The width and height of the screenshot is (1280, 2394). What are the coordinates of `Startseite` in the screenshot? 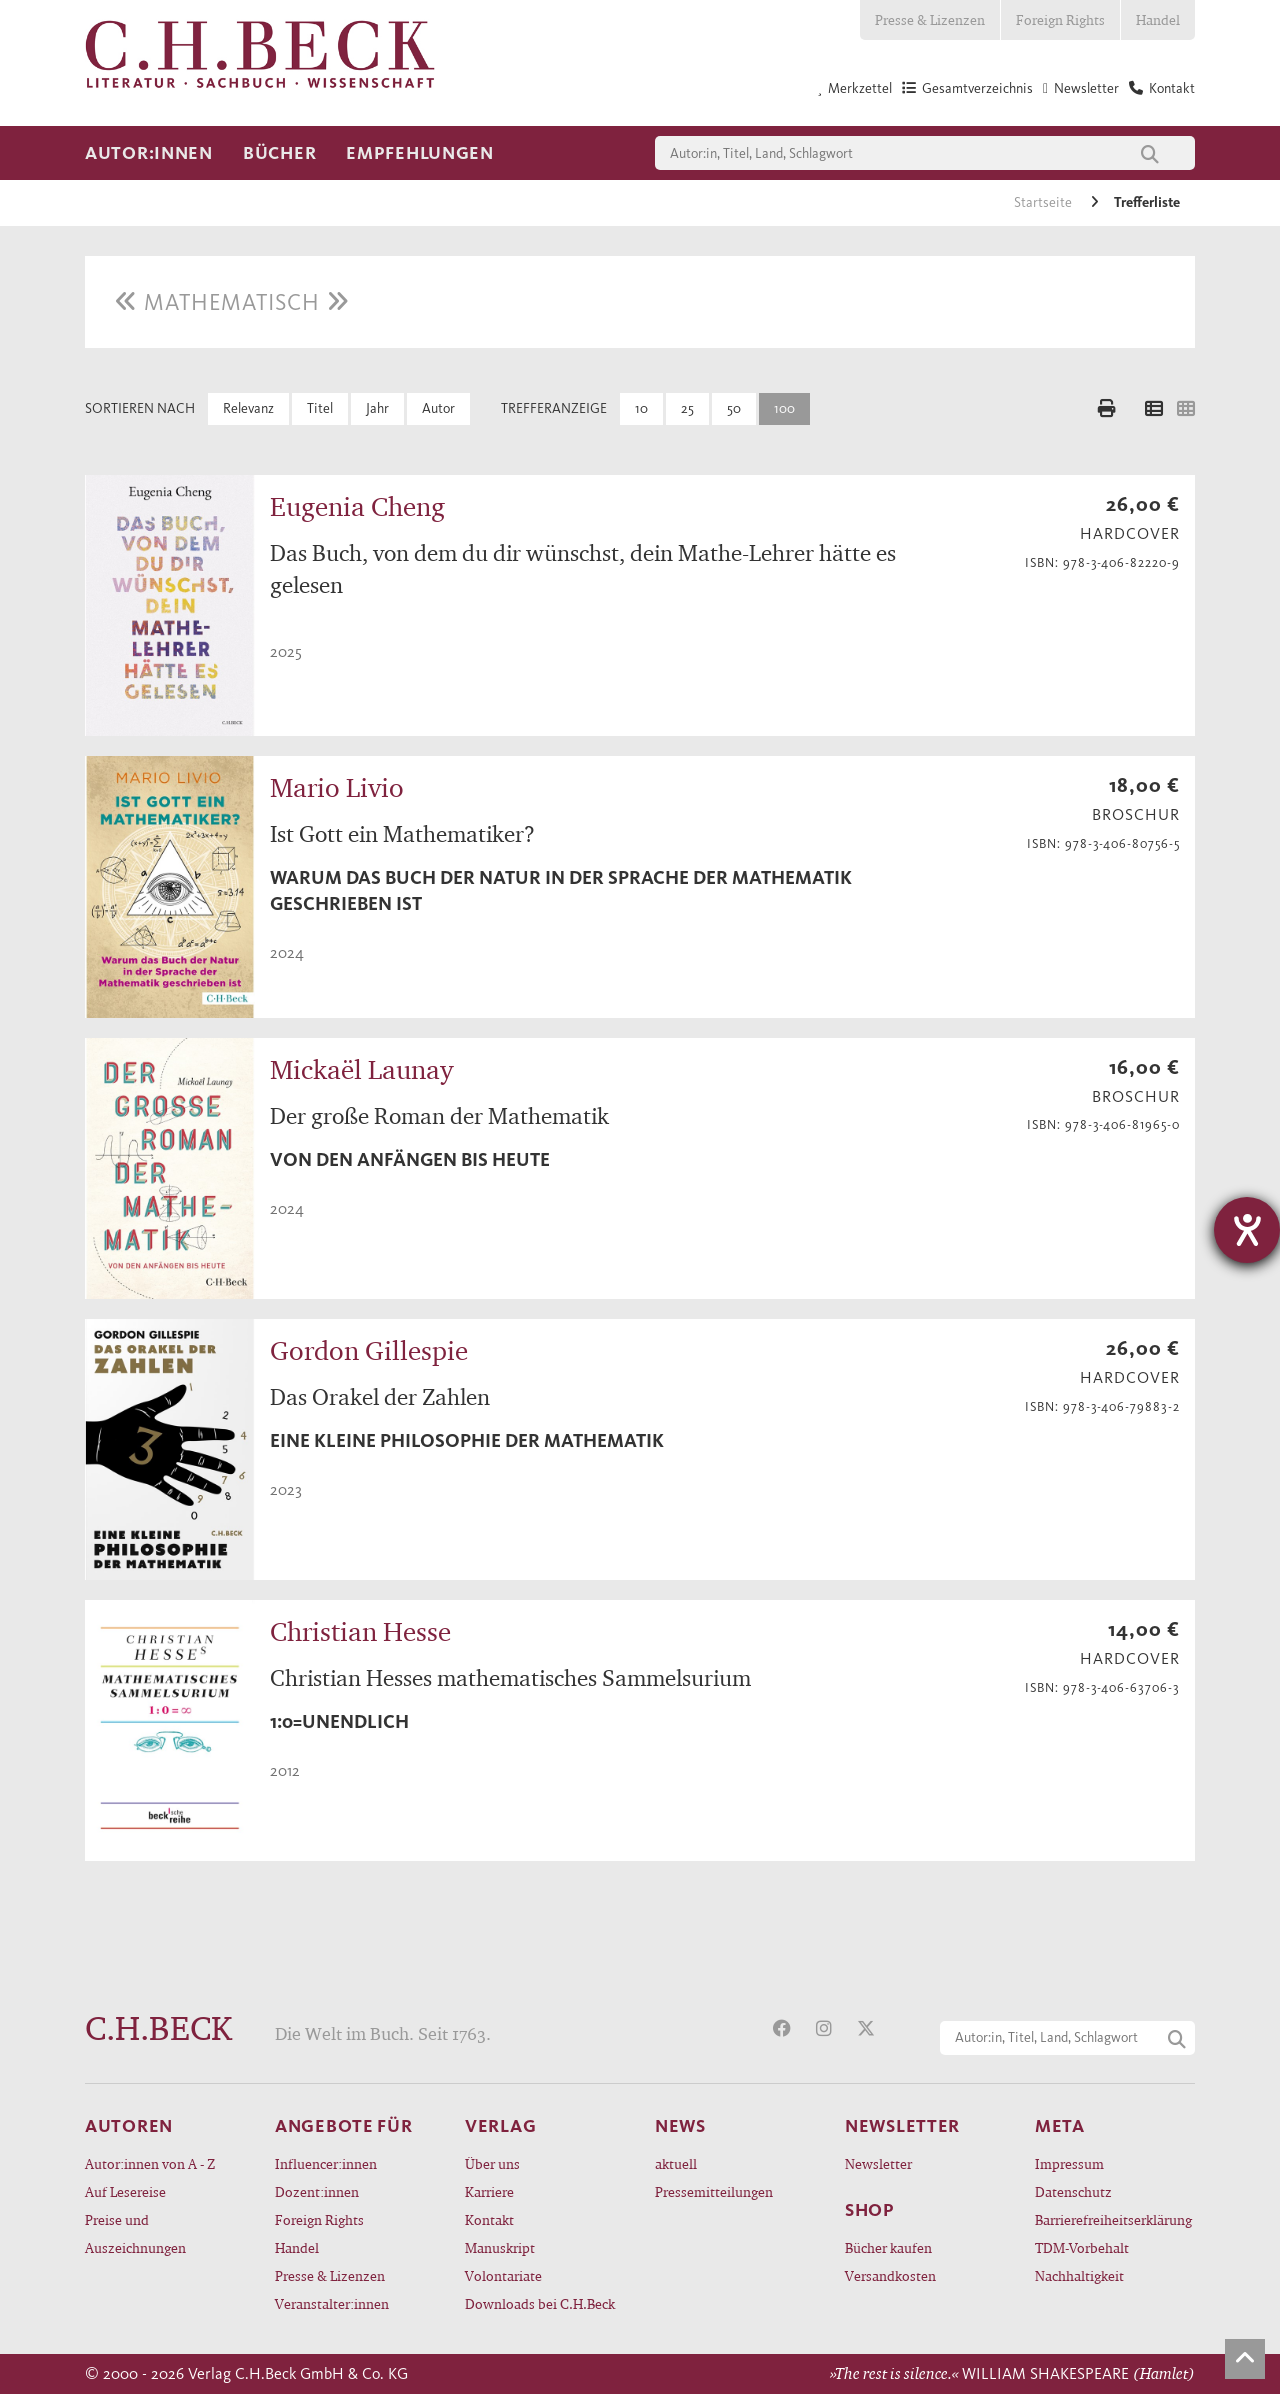 It's located at (1044, 202).